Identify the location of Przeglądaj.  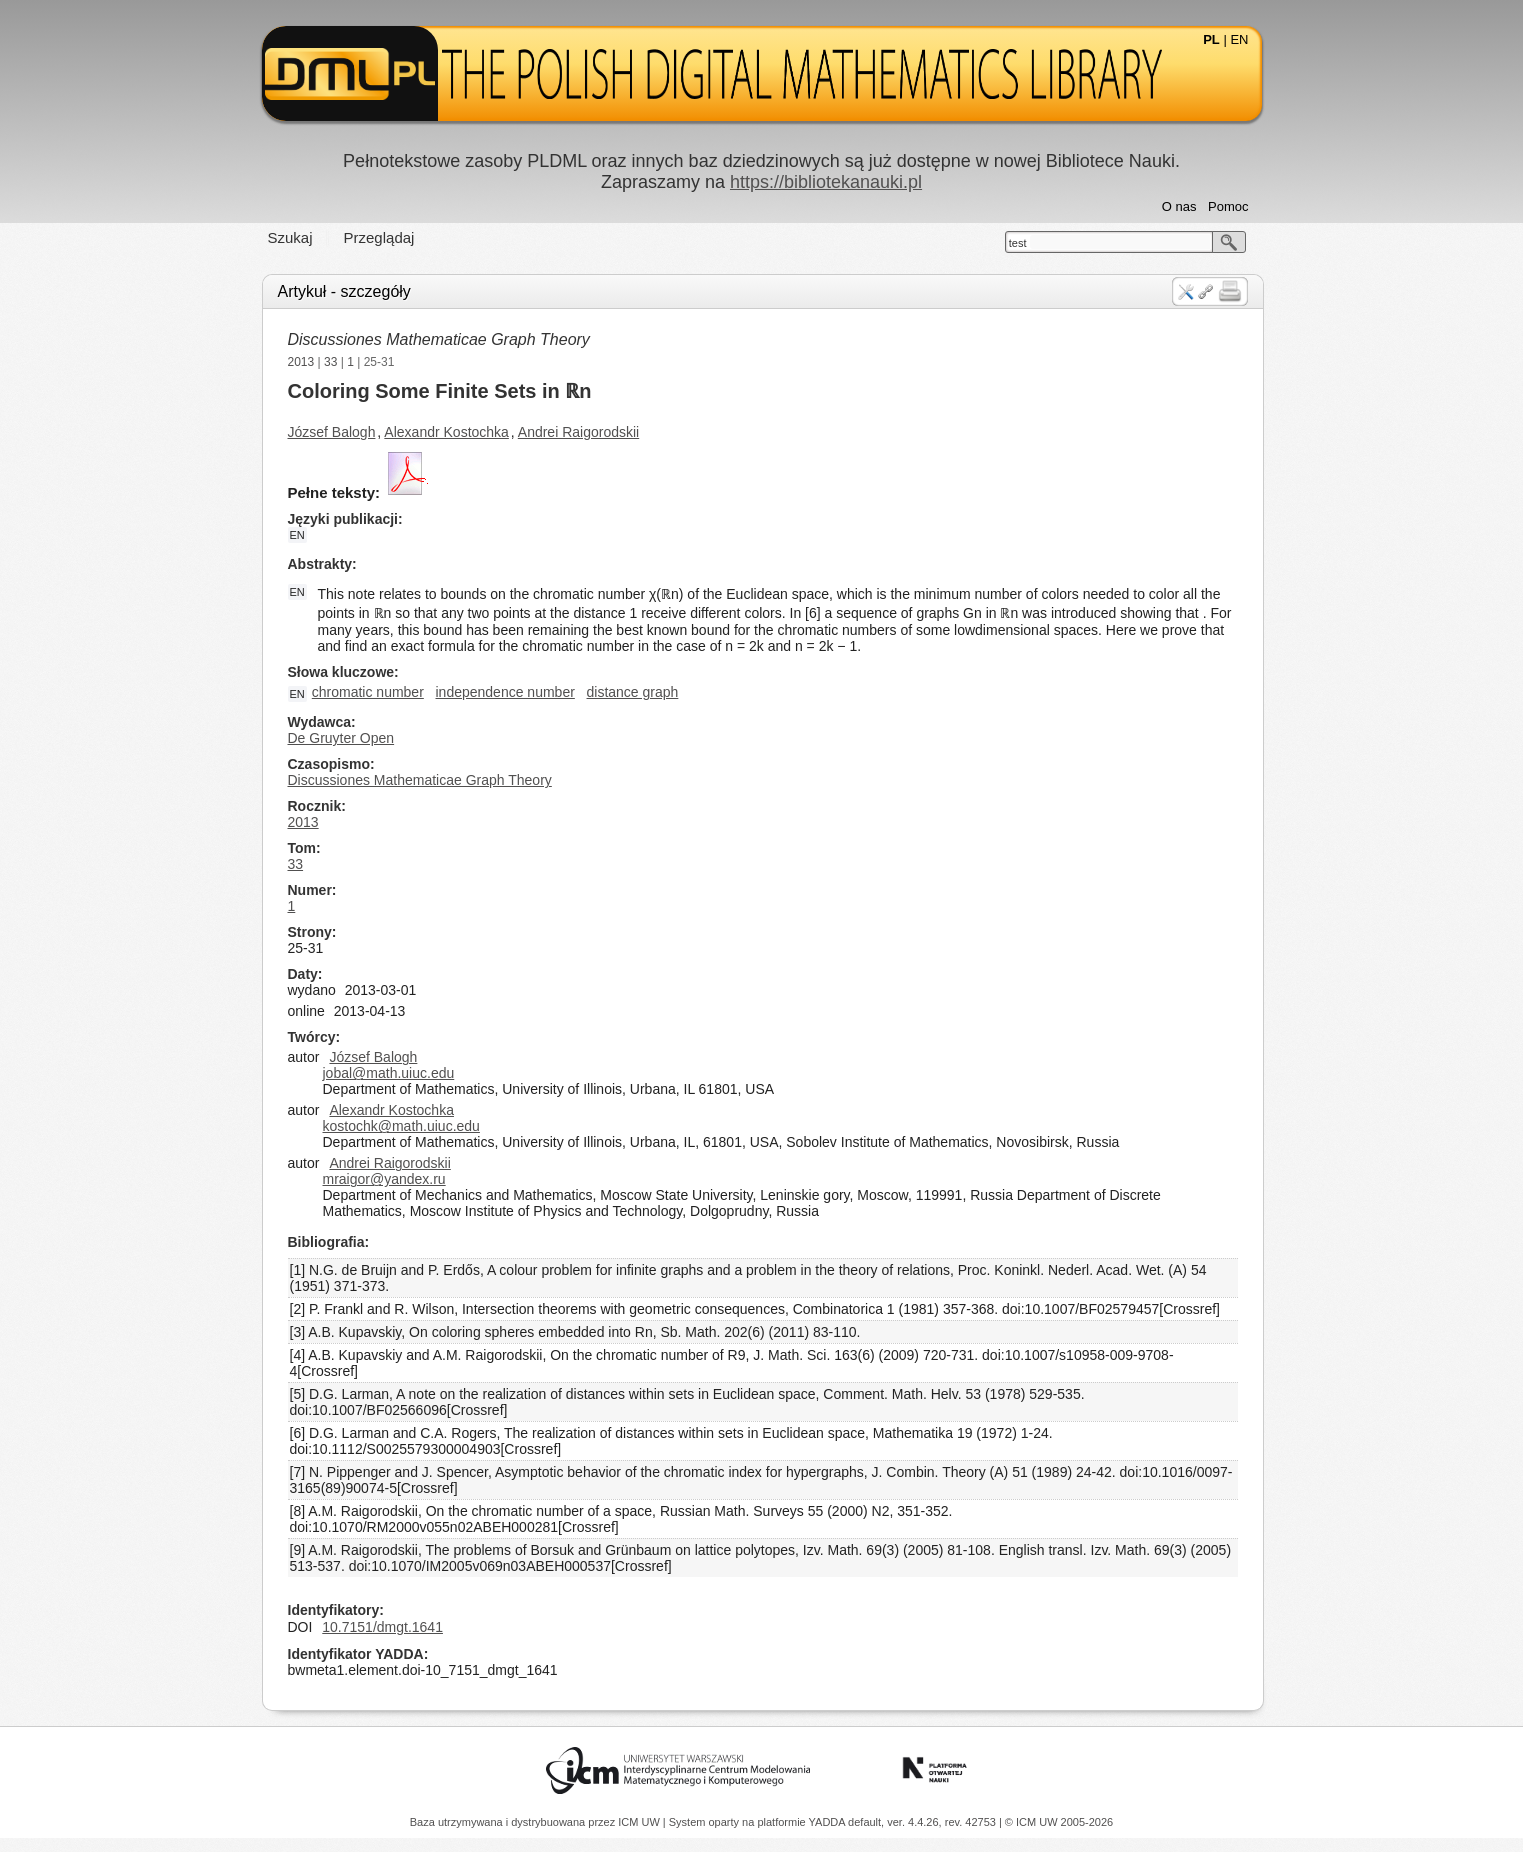
(379, 237).